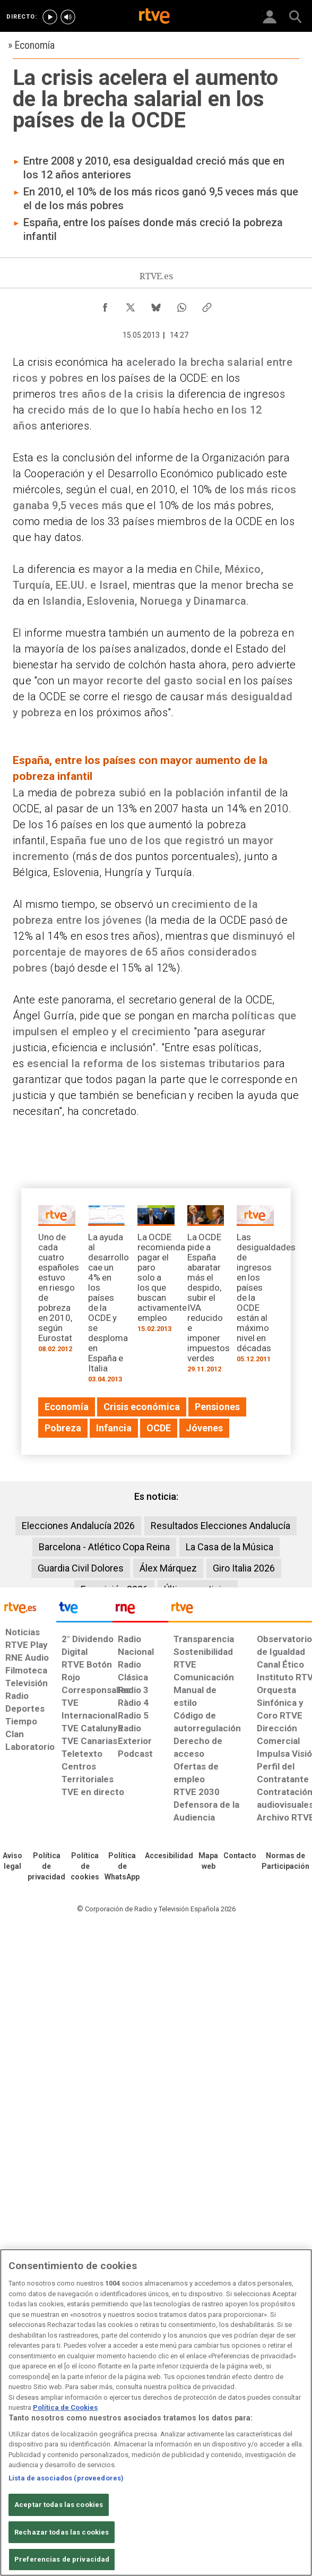  I want to click on [Política de RTVE sobre el tratamiento de datos cookies], so click(85, 1867).